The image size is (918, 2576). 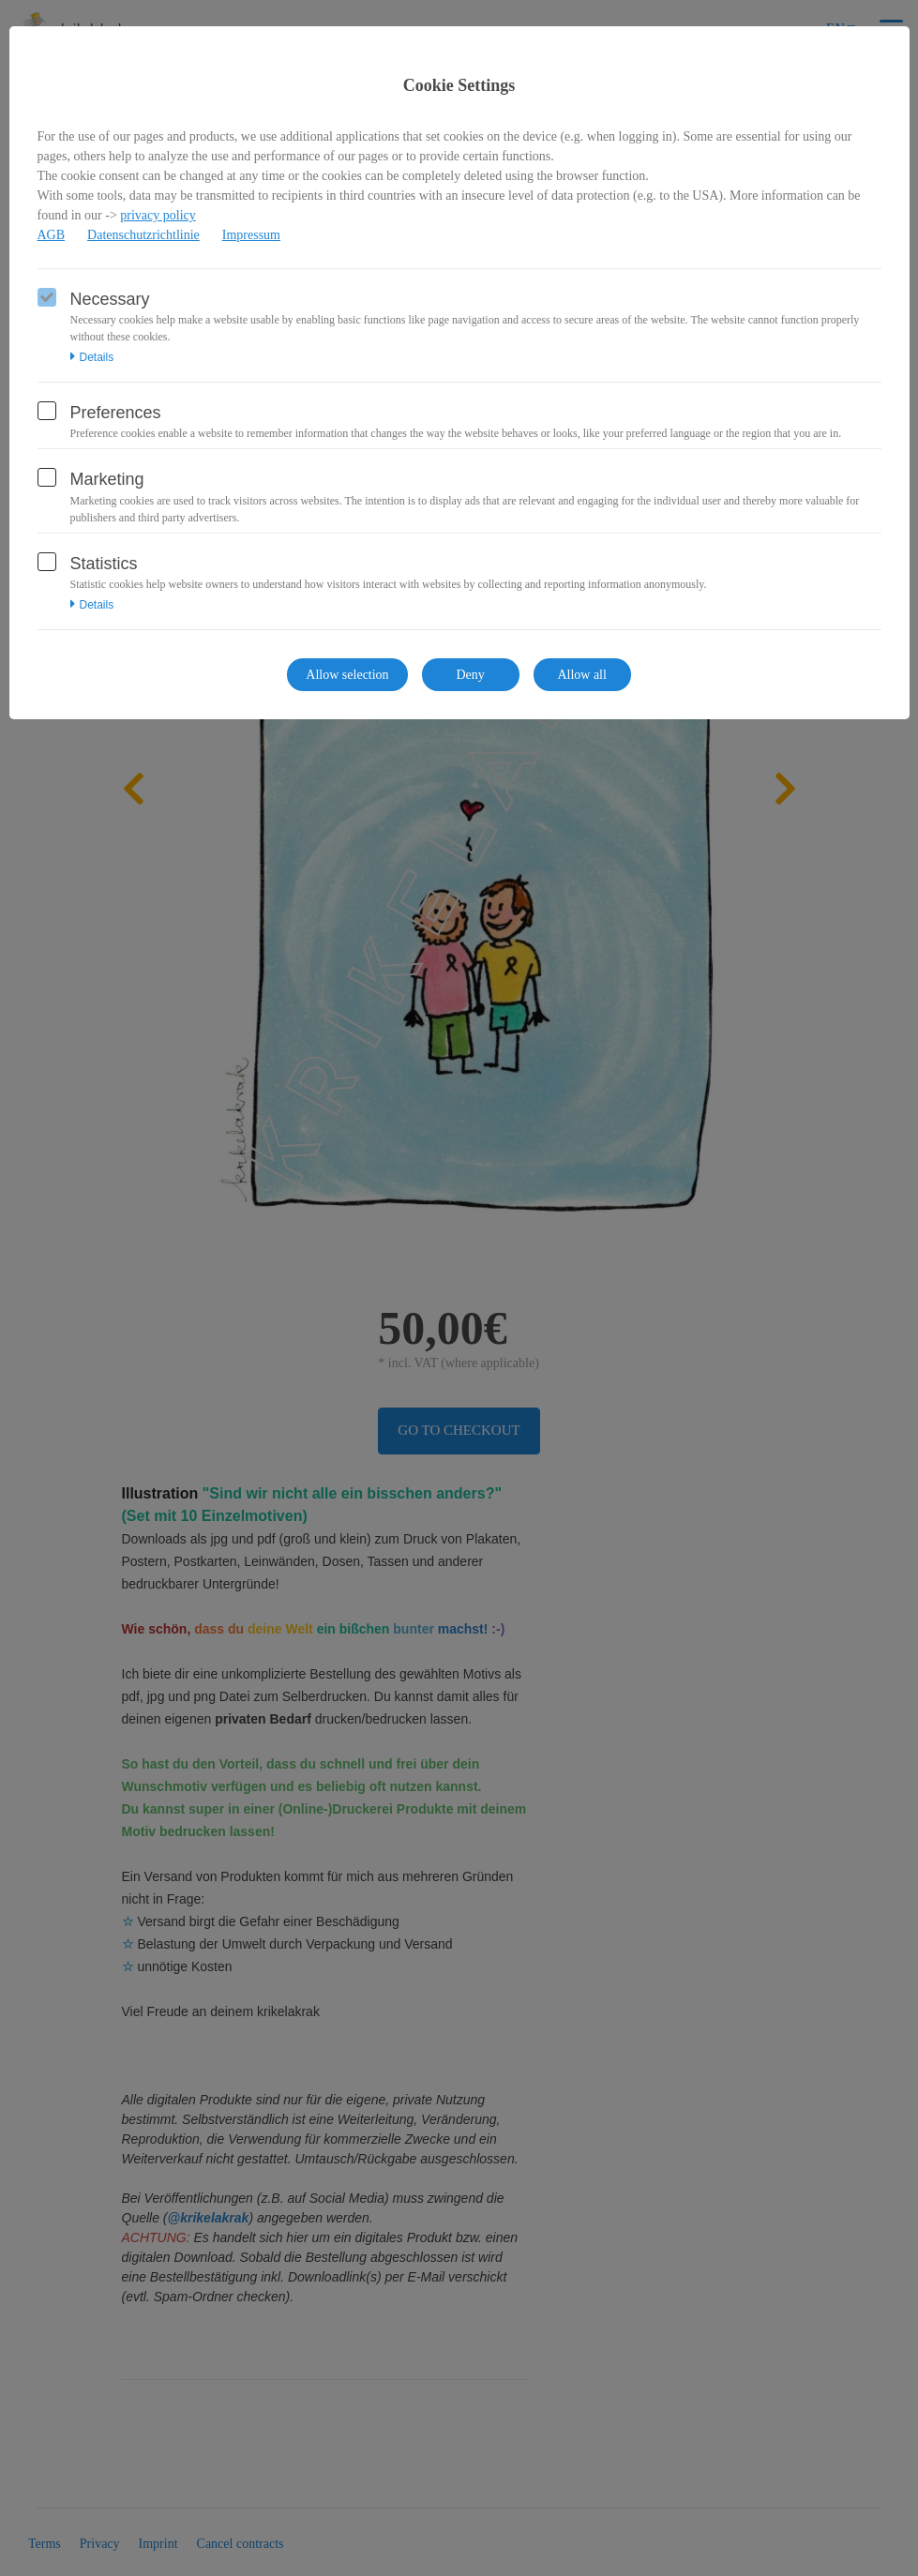 I want to click on Datenschutzrichtlinie, so click(x=143, y=235).